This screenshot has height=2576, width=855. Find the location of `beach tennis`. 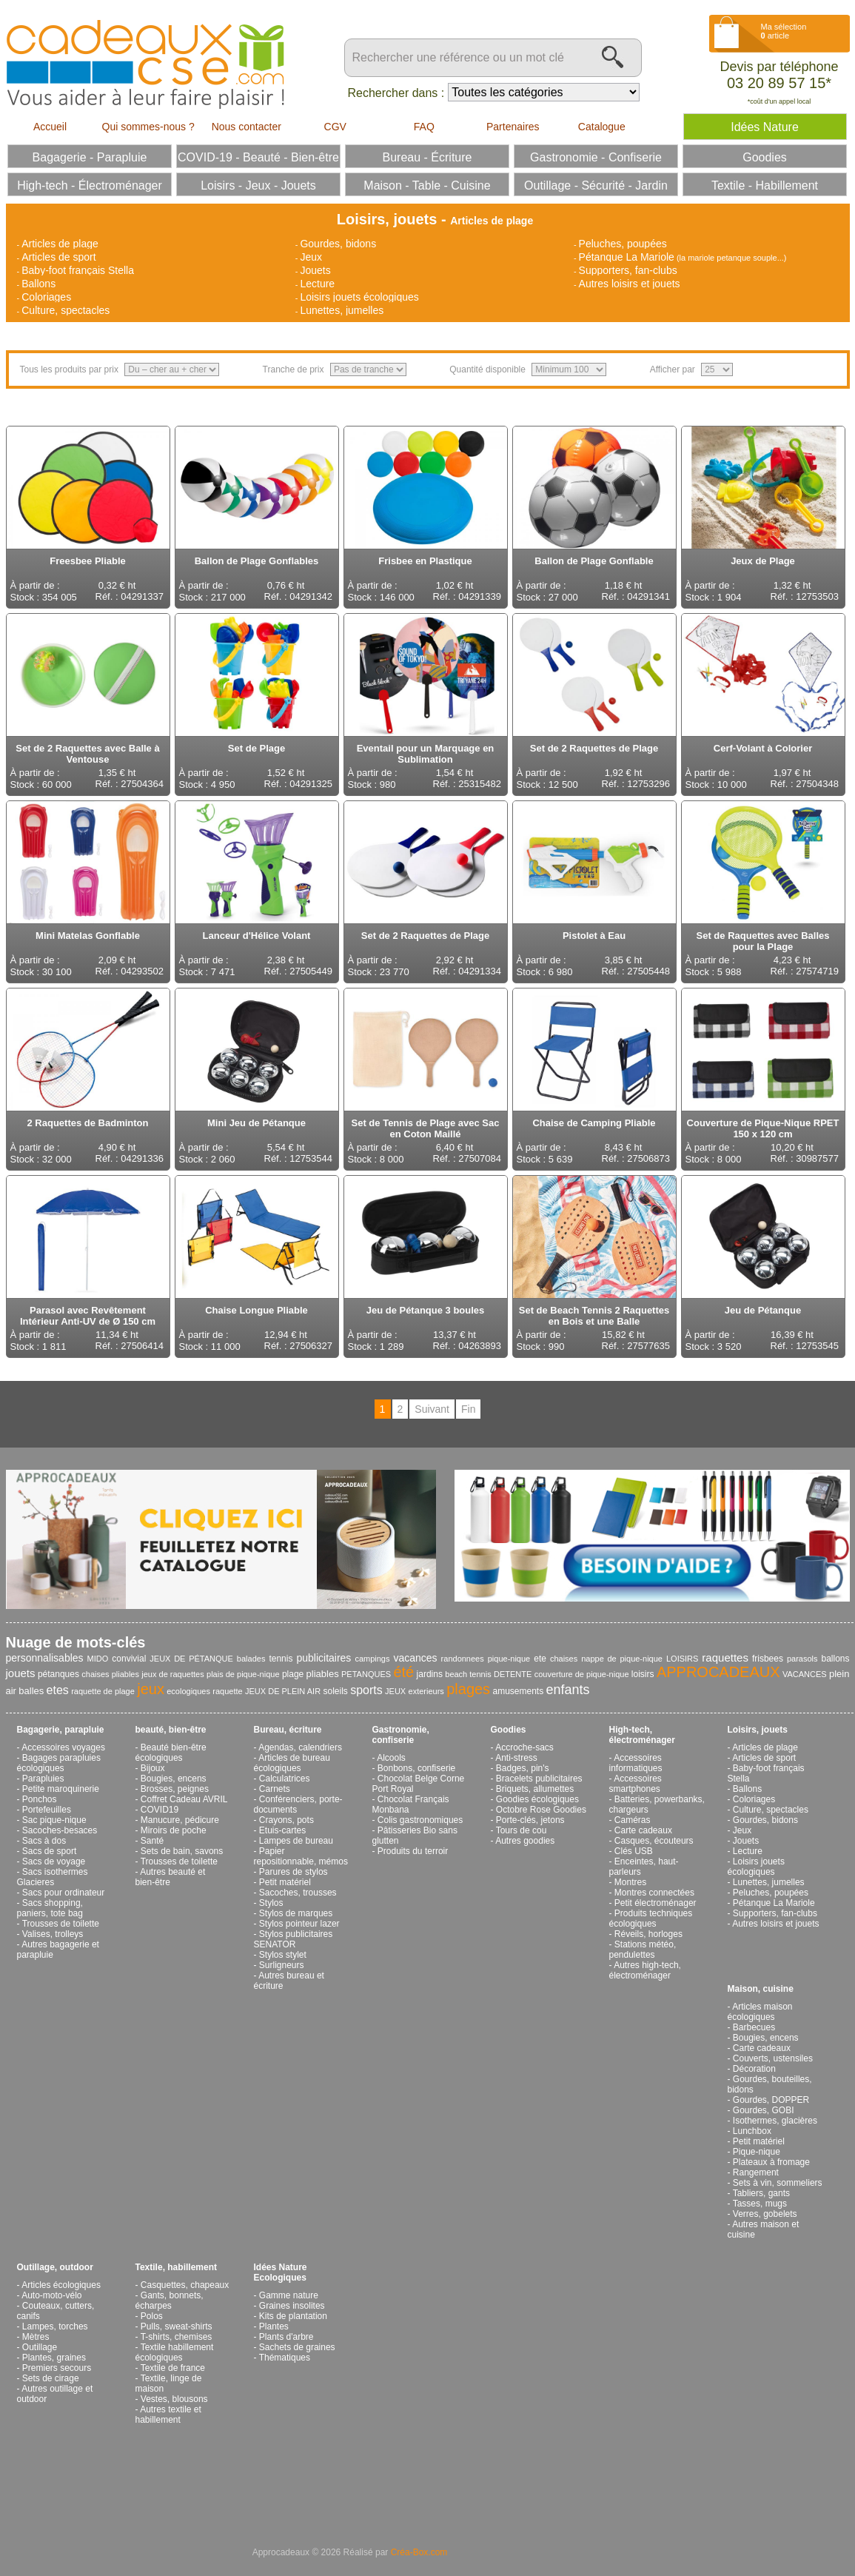

beach tennis is located at coordinates (468, 1674).